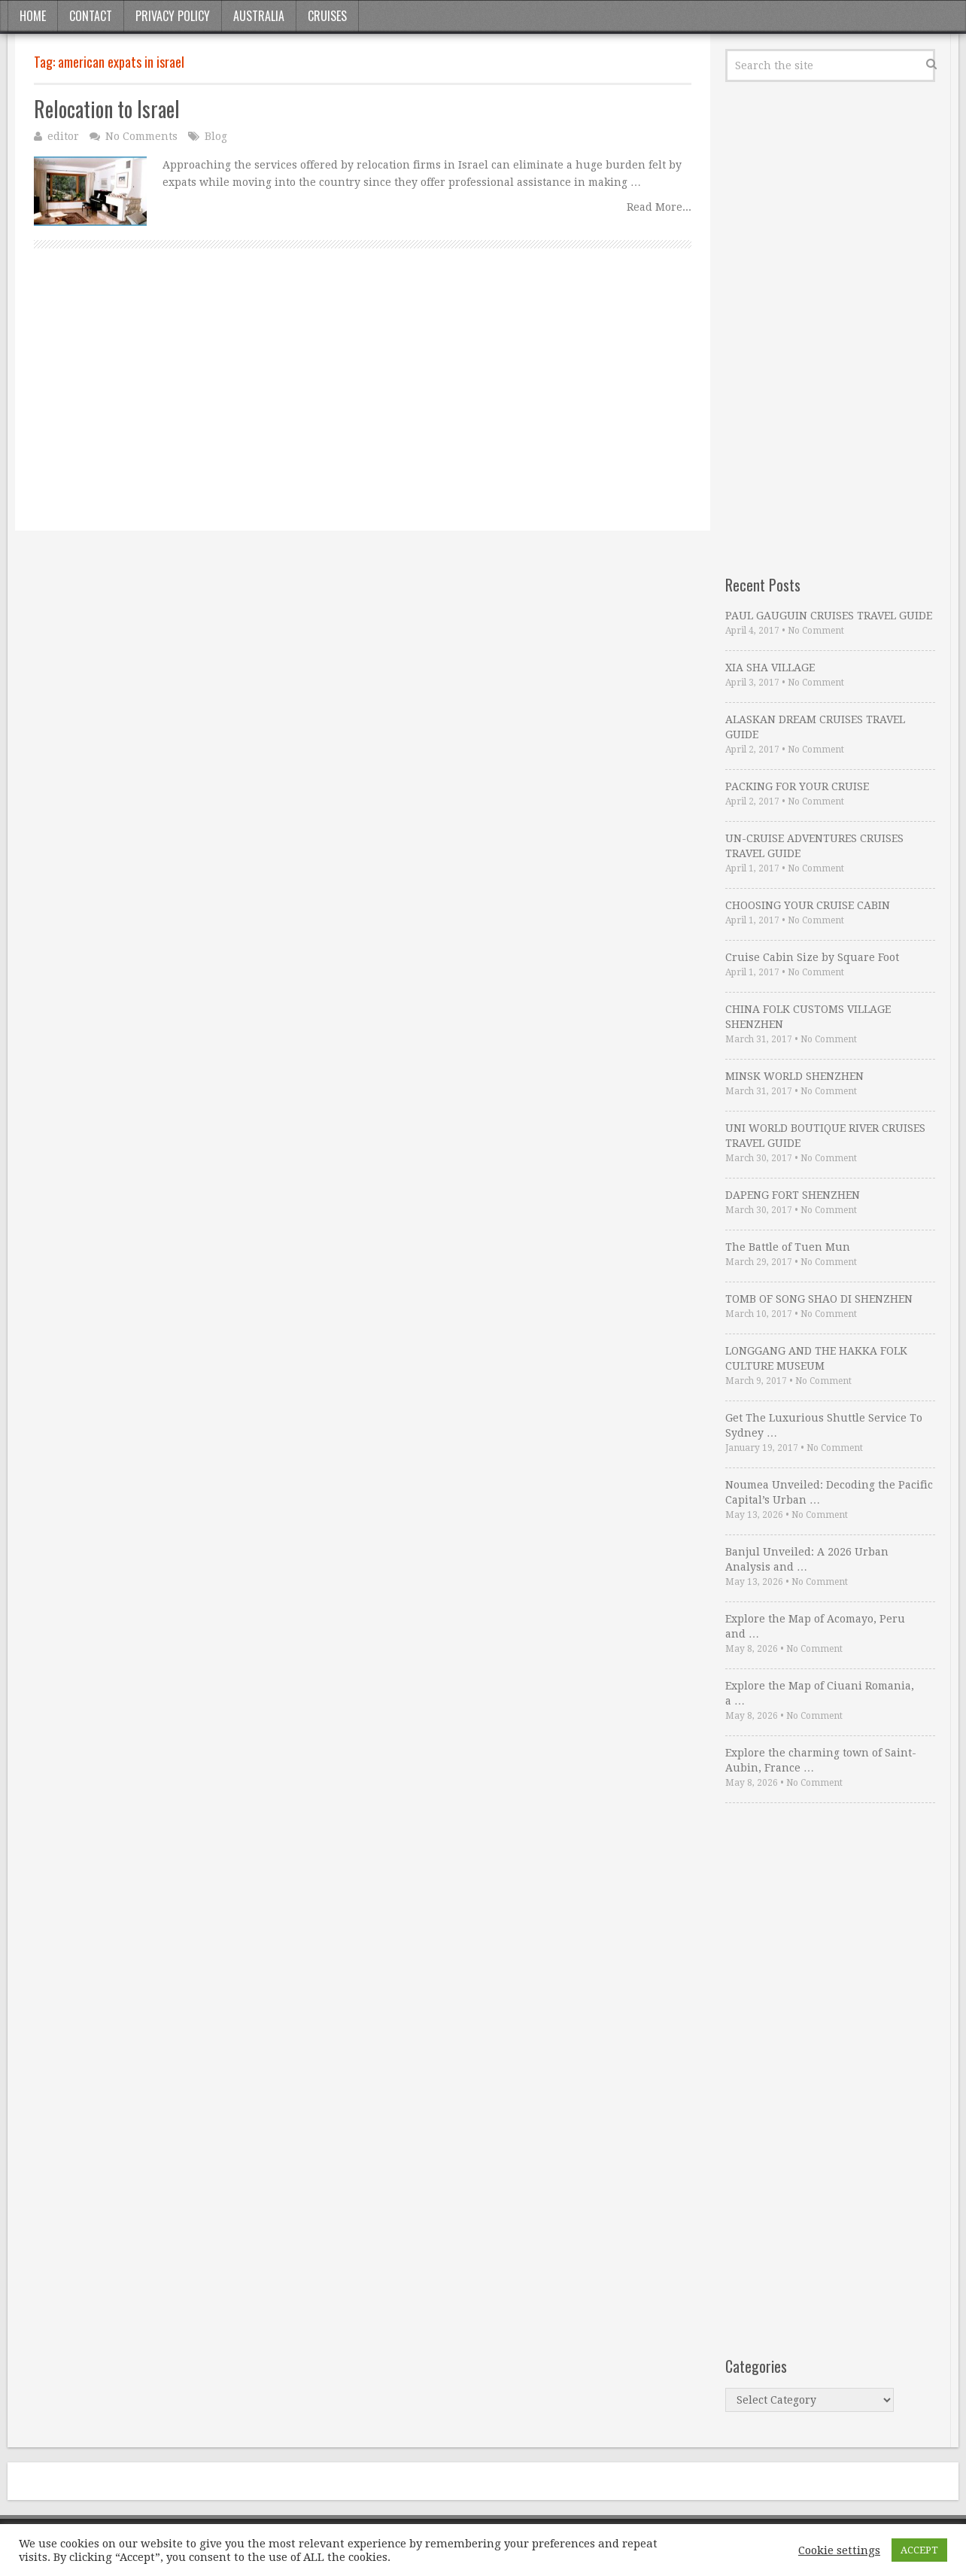  Describe the element at coordinates (90, 16) in the screenshot. I see `Contact` at that location.